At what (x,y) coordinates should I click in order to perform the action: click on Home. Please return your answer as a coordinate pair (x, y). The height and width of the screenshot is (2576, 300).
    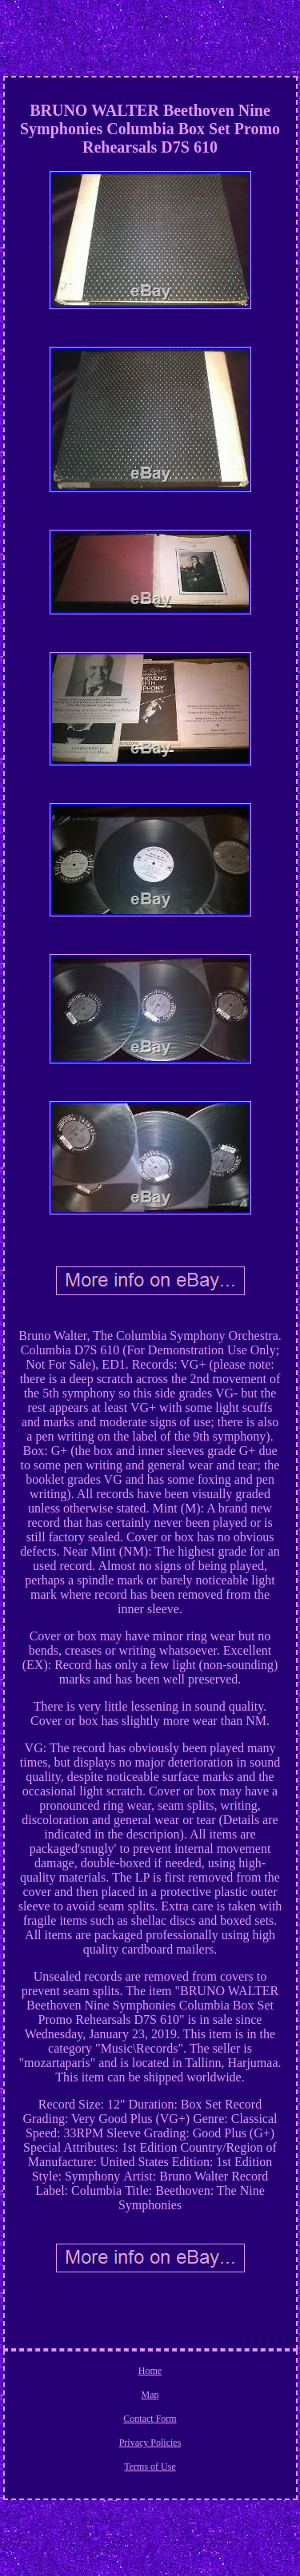
    Looking at the image, I should click on (150, 2370).